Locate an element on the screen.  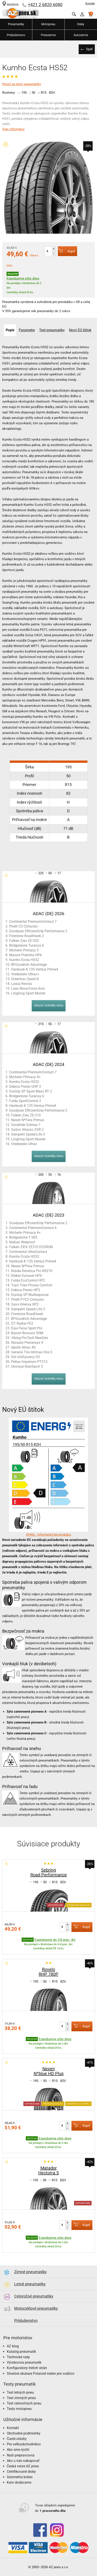
Časté otázky is located at coordinates (17, 2439).